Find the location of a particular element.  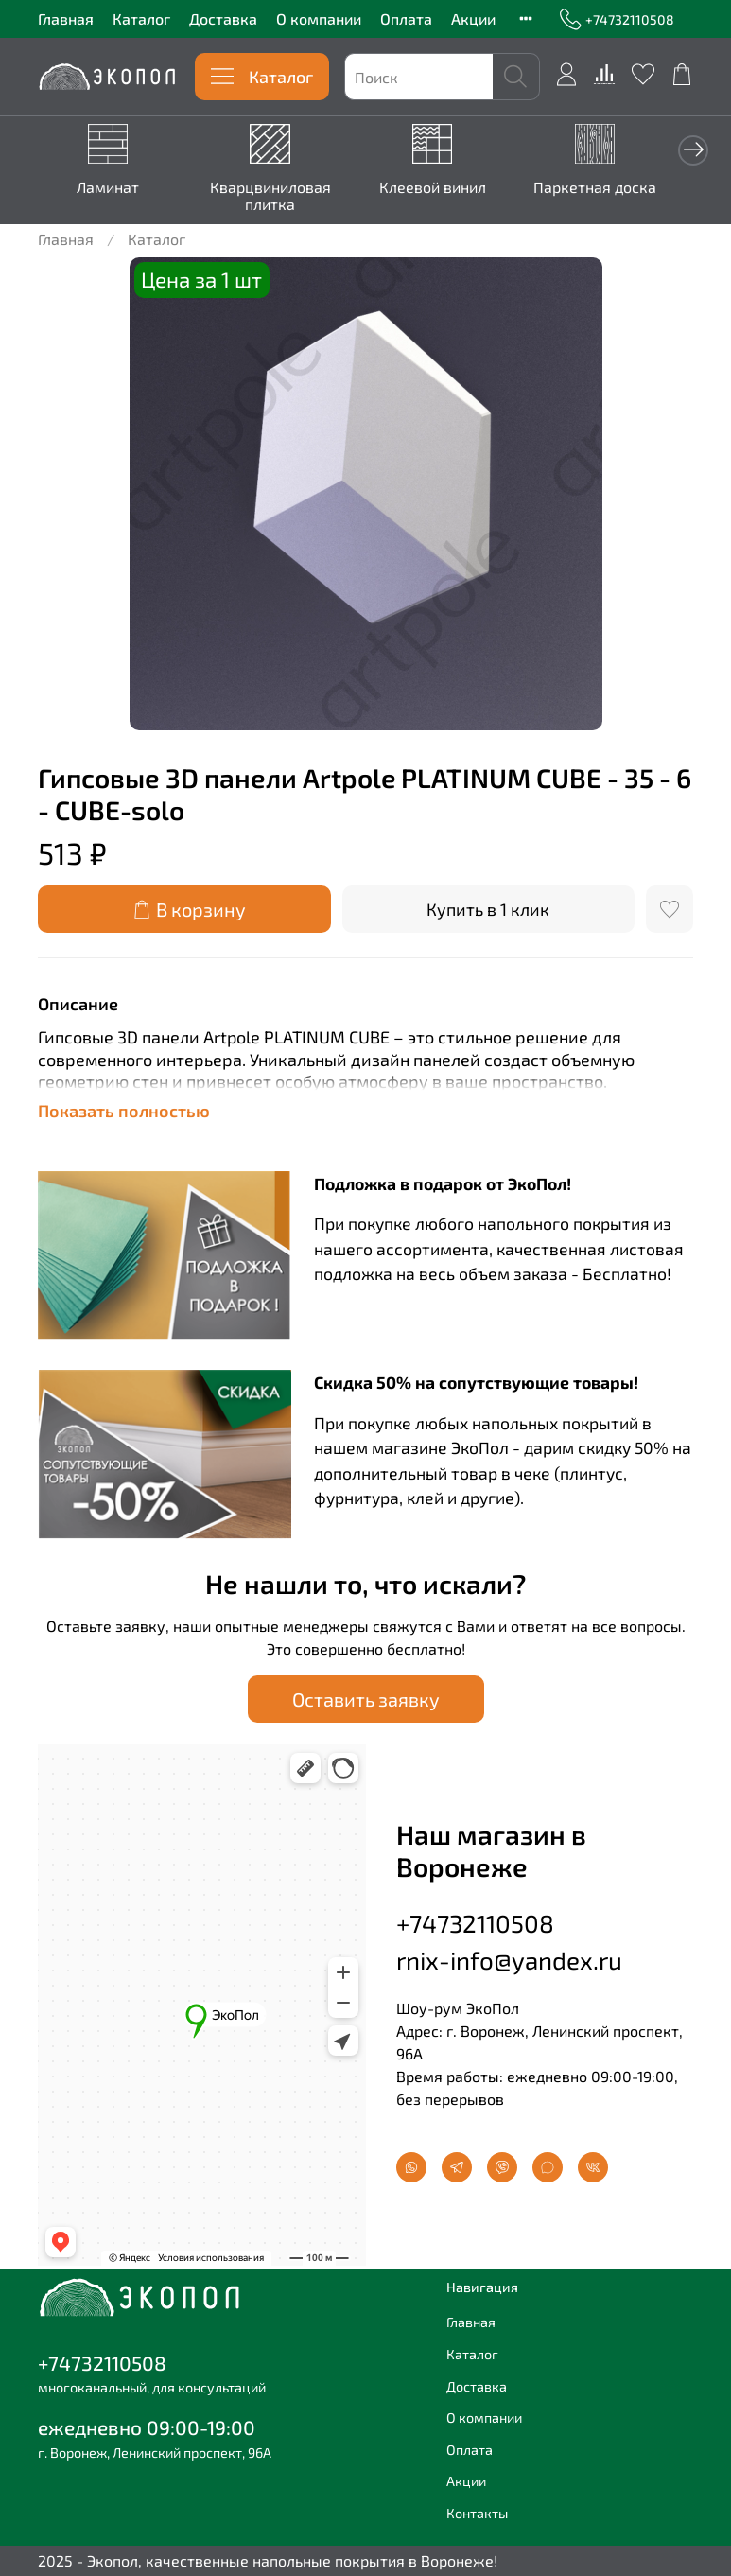

rnix-info@yandex.ru is located at coordinates (509, 1959).